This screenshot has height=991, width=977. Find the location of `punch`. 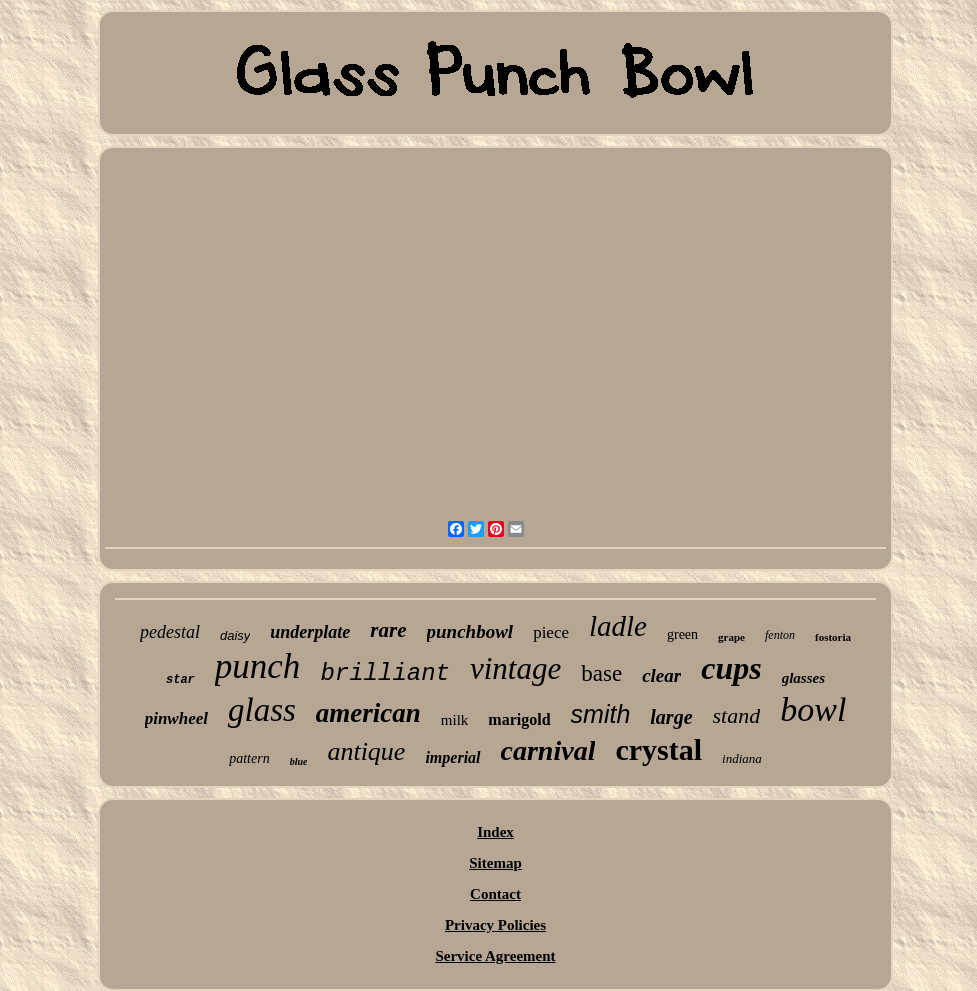

punch is located at coordinates (258, 666).